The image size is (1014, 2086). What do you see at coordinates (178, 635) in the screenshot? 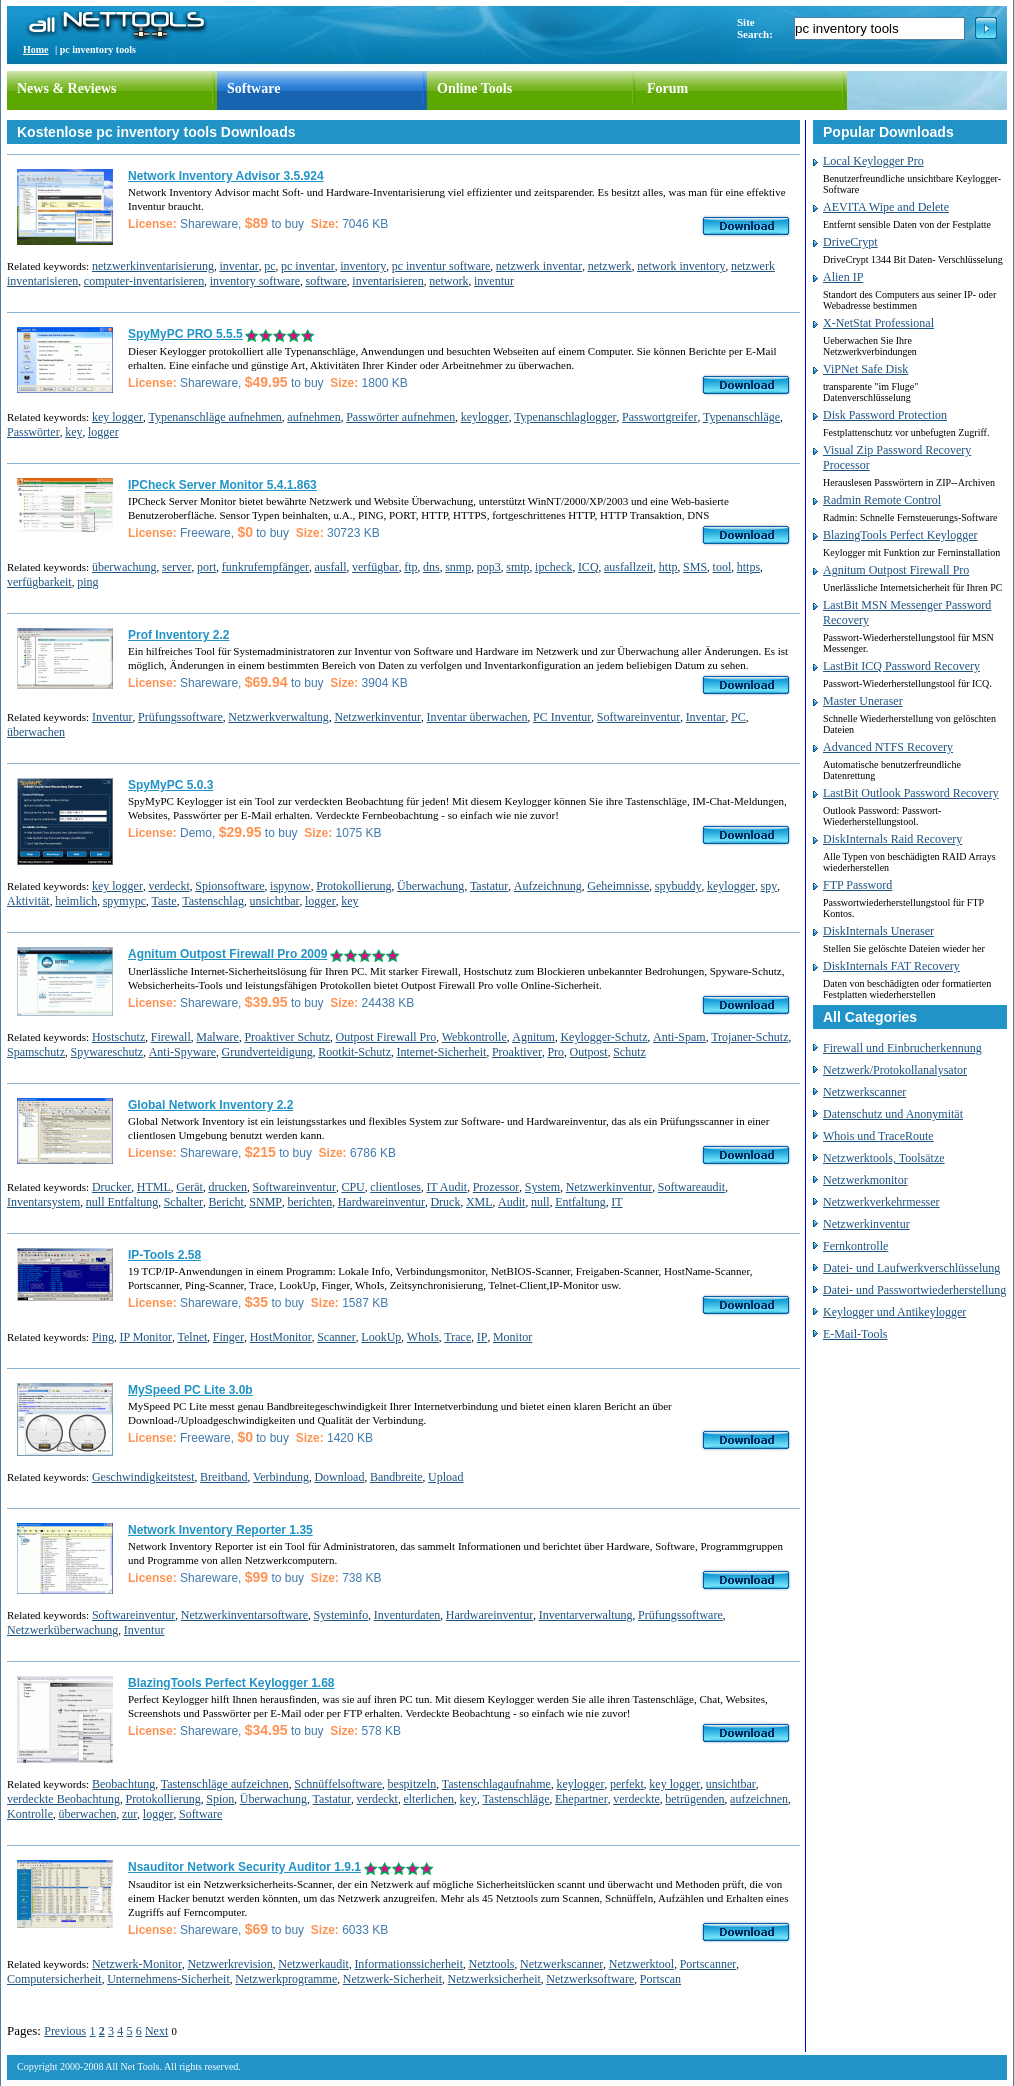
I see `Prof Inventory 2.2` at bounding box center [178, 635].